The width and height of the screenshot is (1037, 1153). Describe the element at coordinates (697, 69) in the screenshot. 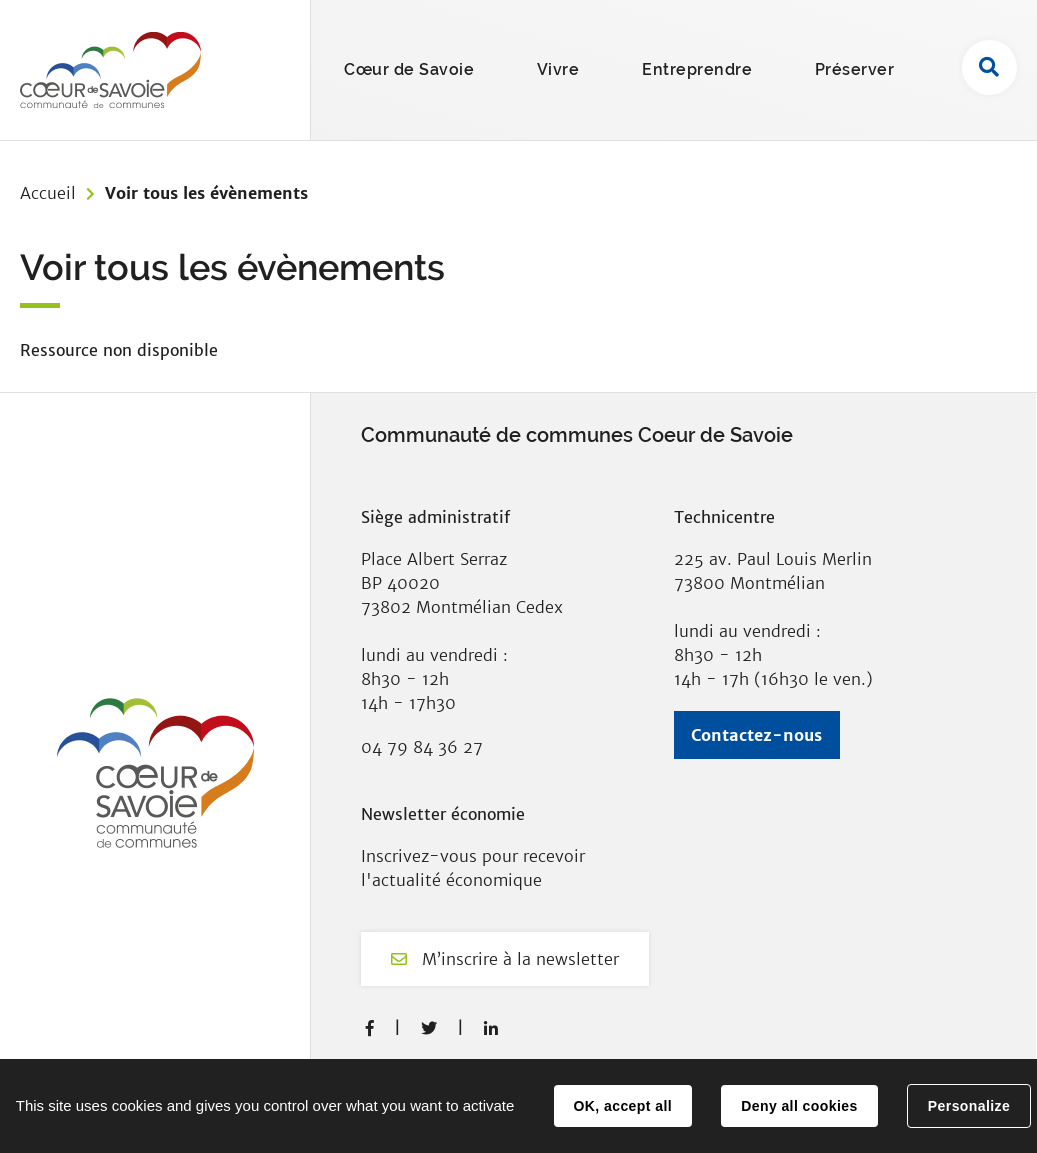

I see `Entreprendre [button]` at that location.